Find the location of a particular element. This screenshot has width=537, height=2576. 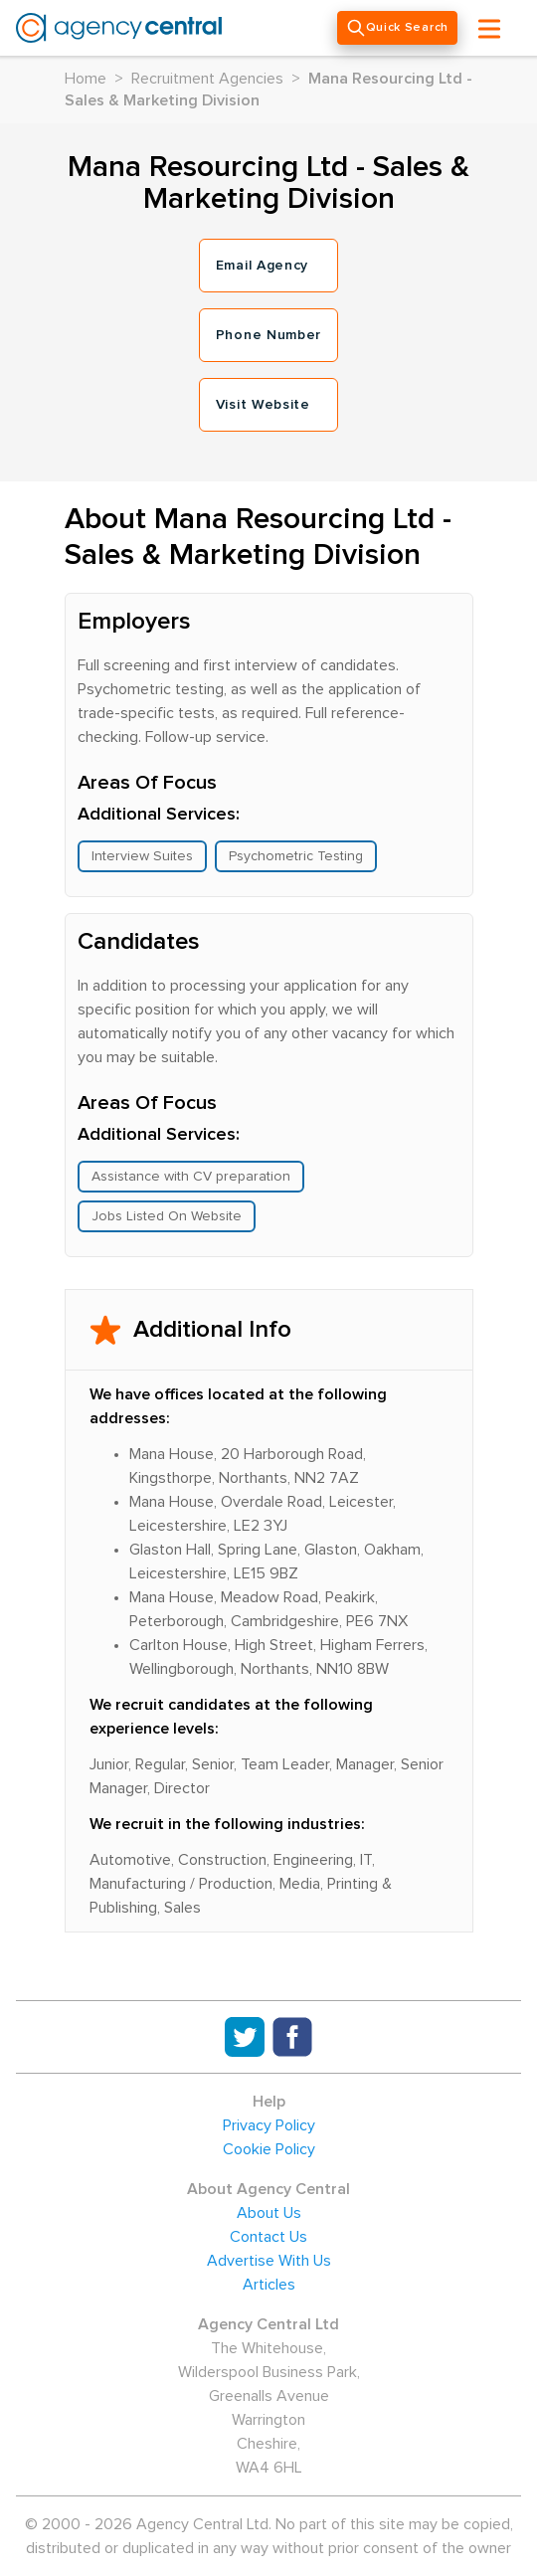

Cookie Policy is located at coordinates (269, 2149).